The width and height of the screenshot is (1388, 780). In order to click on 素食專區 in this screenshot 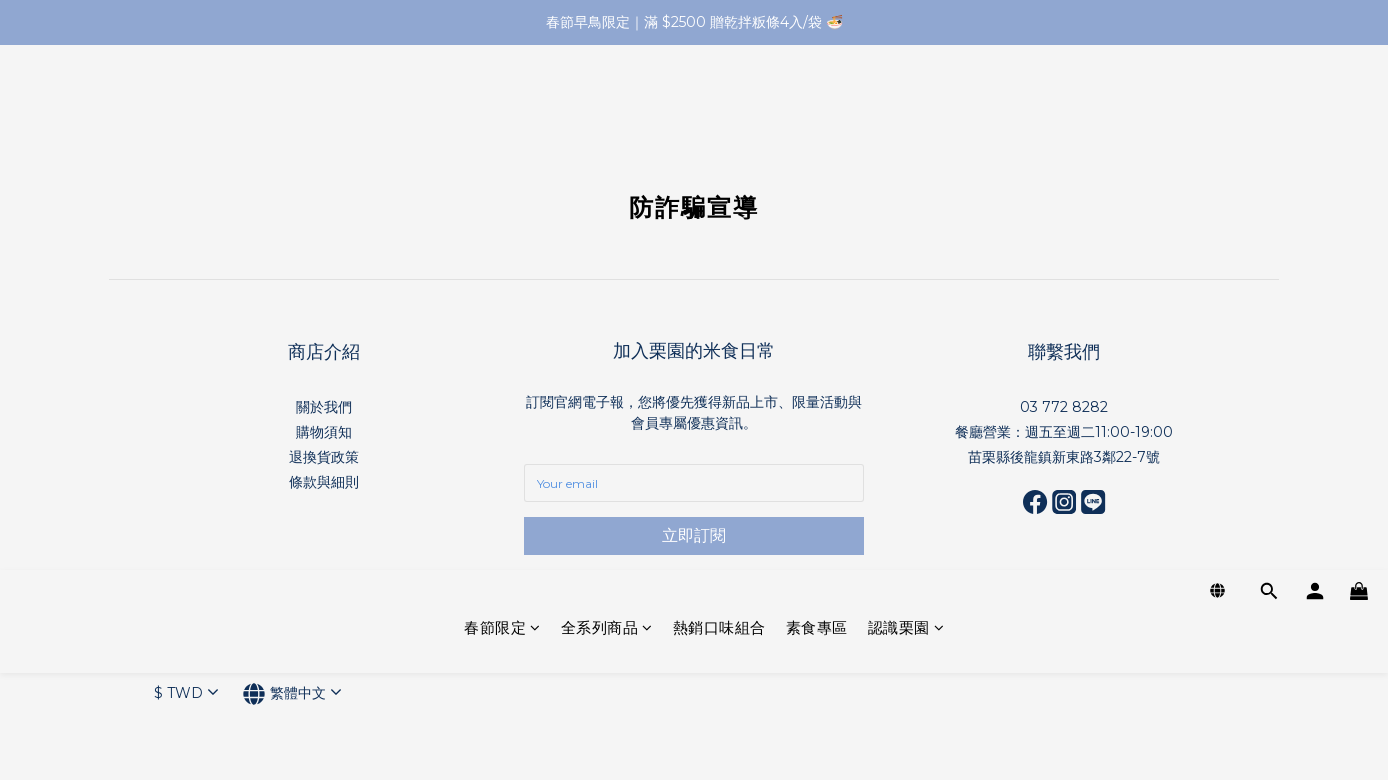, I will do `click(817, 102)`.